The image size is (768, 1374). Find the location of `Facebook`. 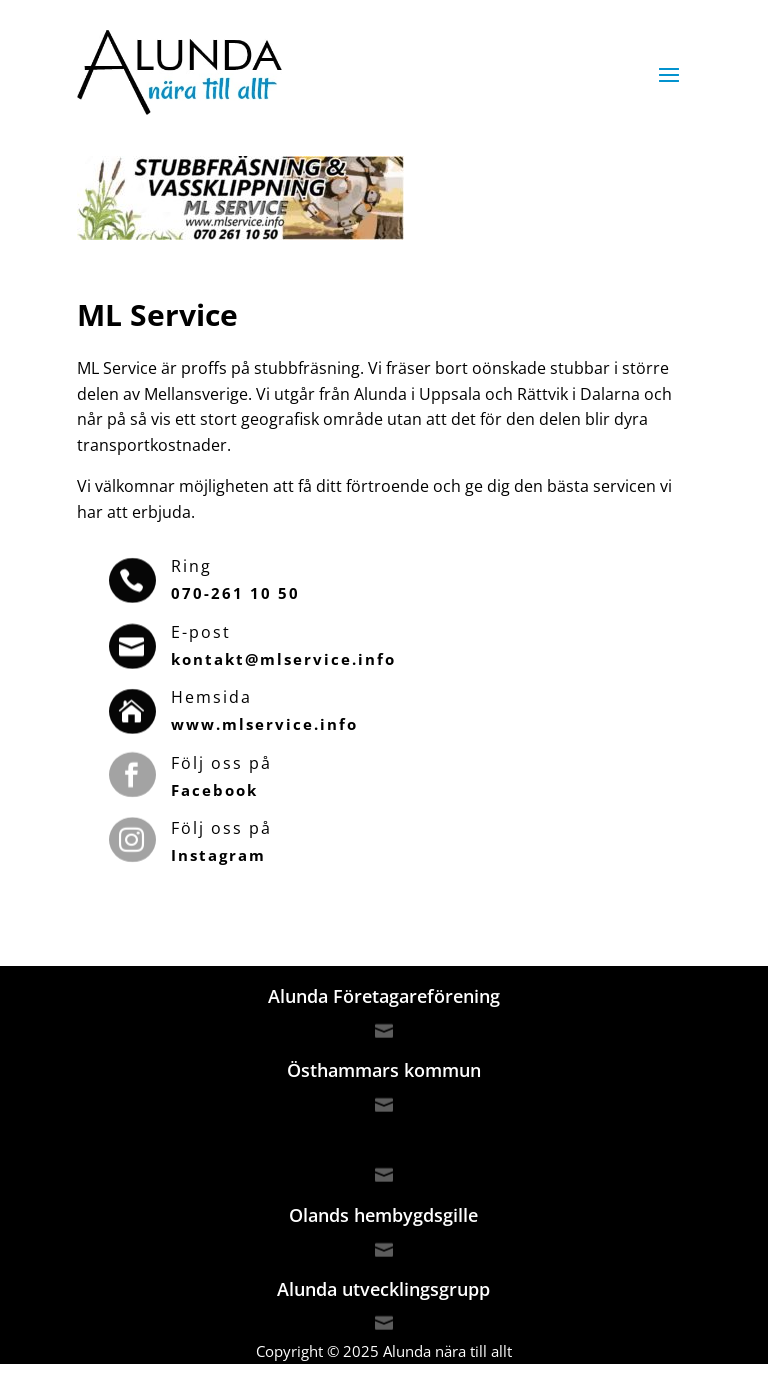

Facebook is located at coordinates (214, 790).